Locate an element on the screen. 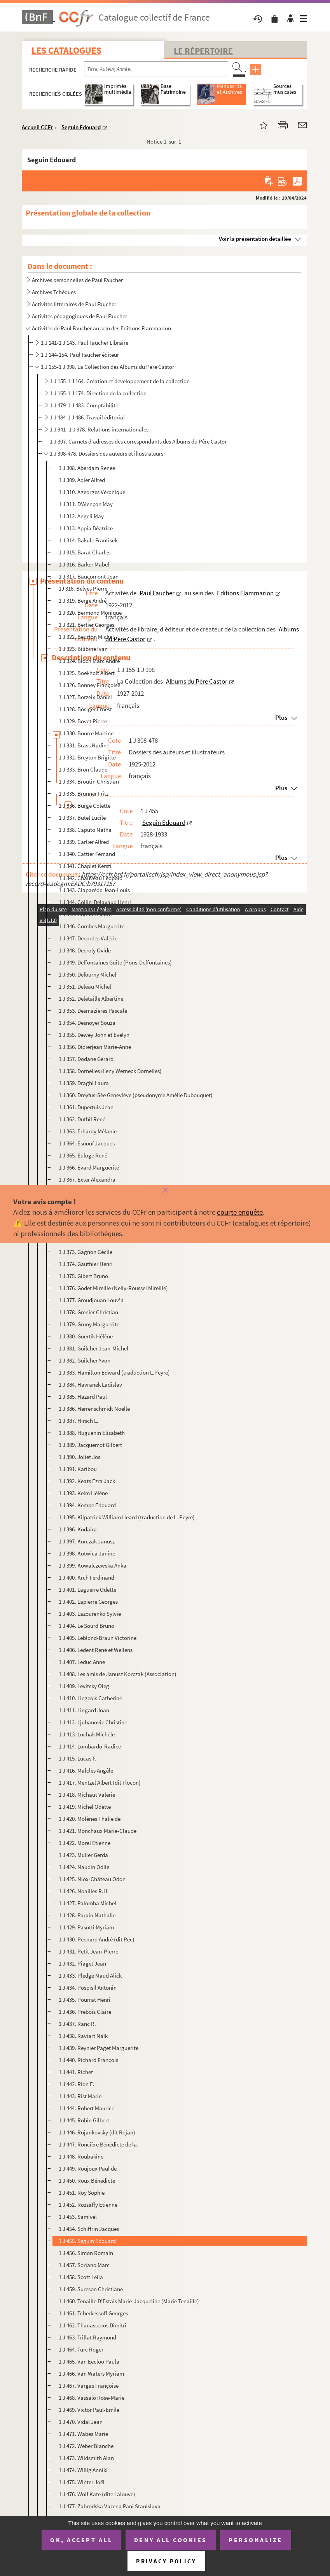 Image resolution: width=330 pixels, height=2576 pixels. 1 J 440. Richard François is located at coordinates (88, 2060).